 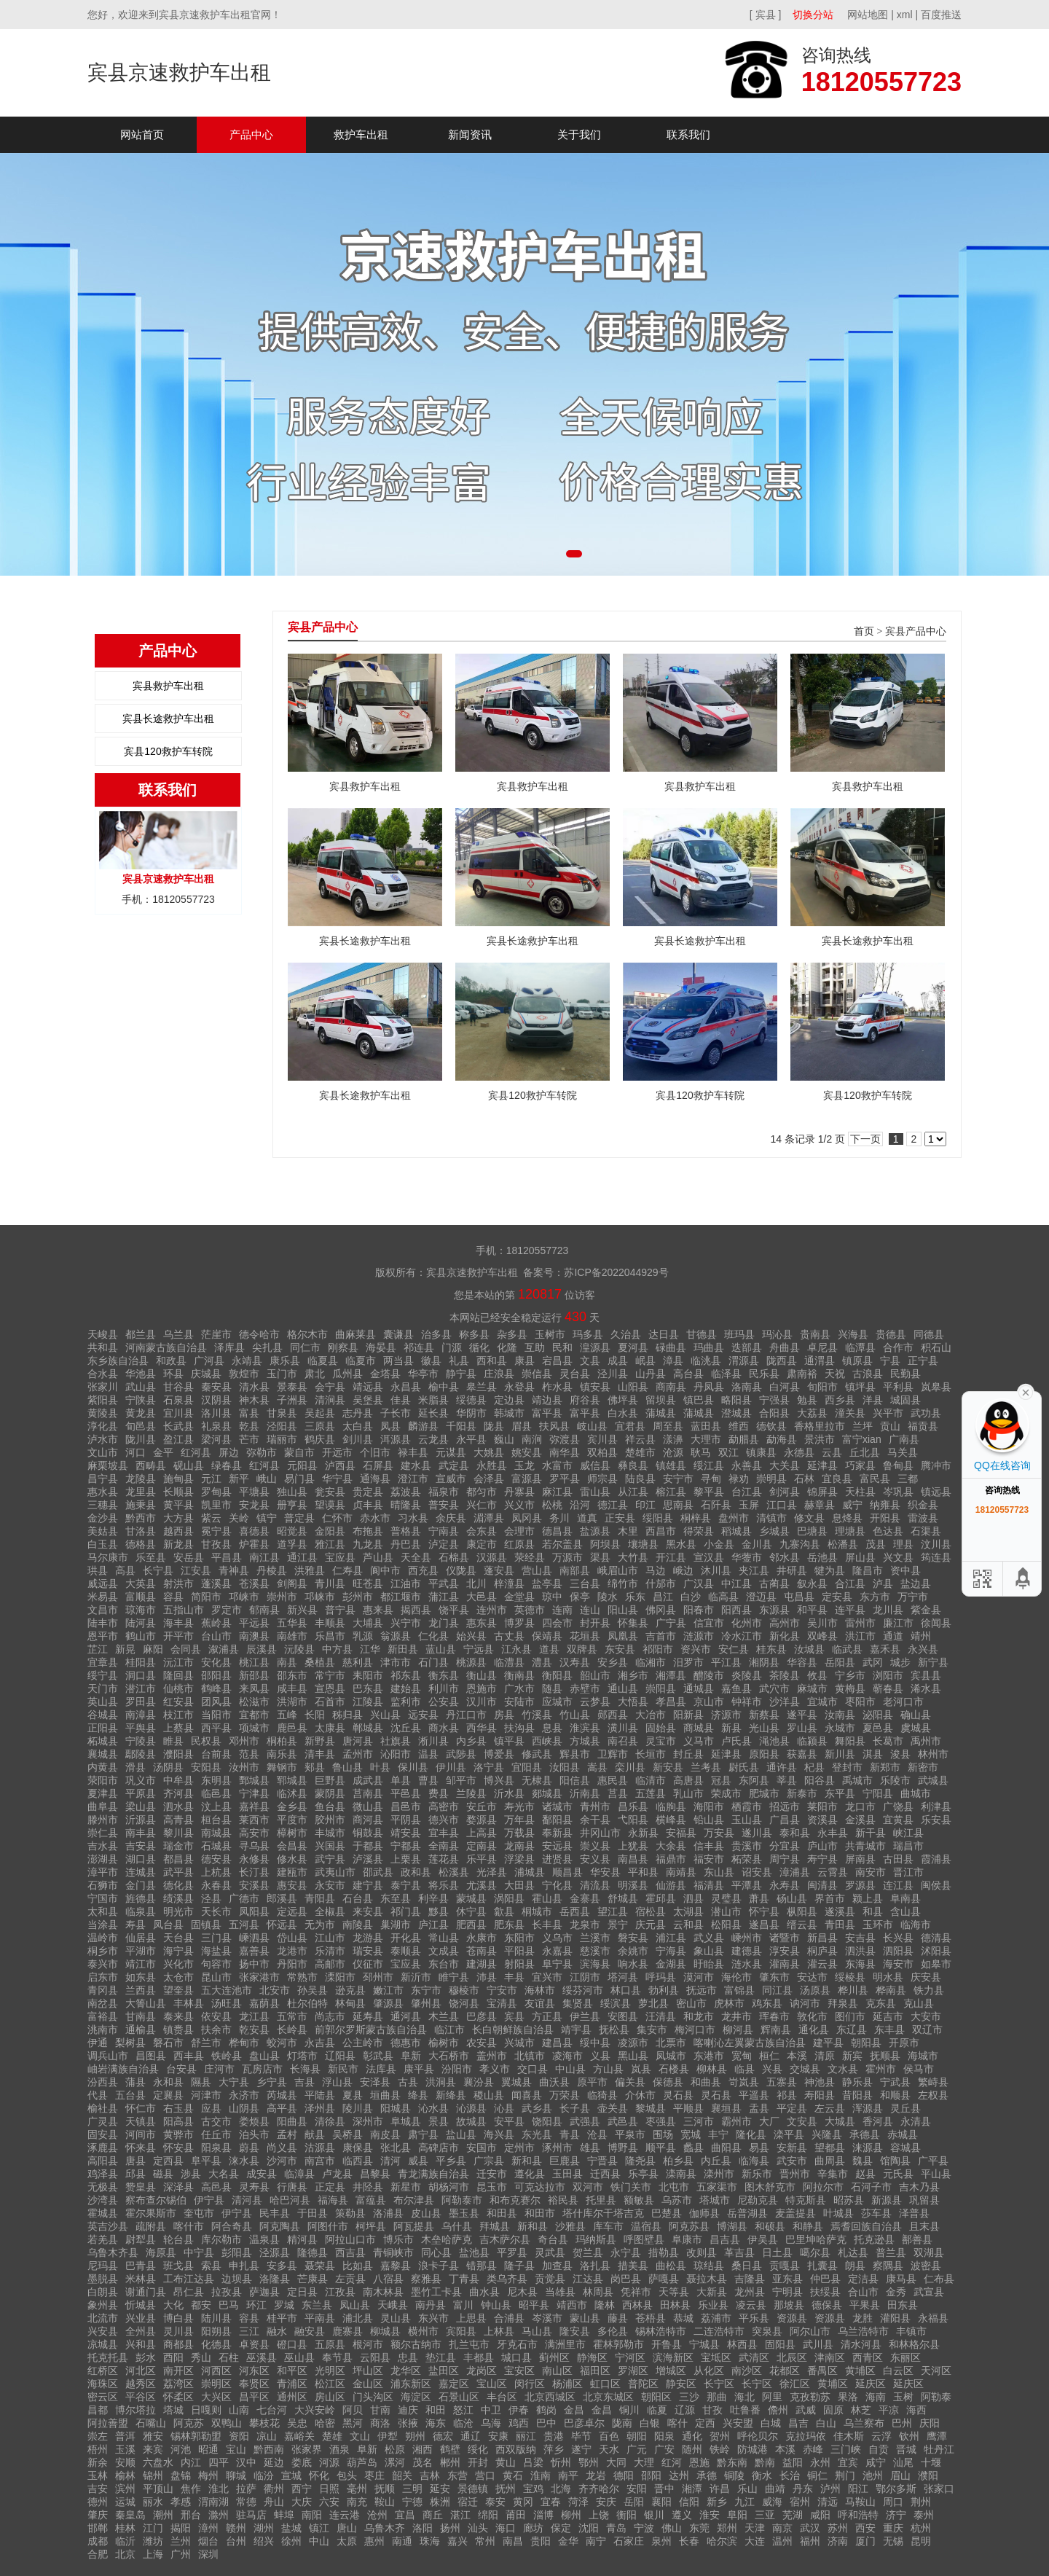 I want to click on 沂水县, so click(x=509, y=1793).